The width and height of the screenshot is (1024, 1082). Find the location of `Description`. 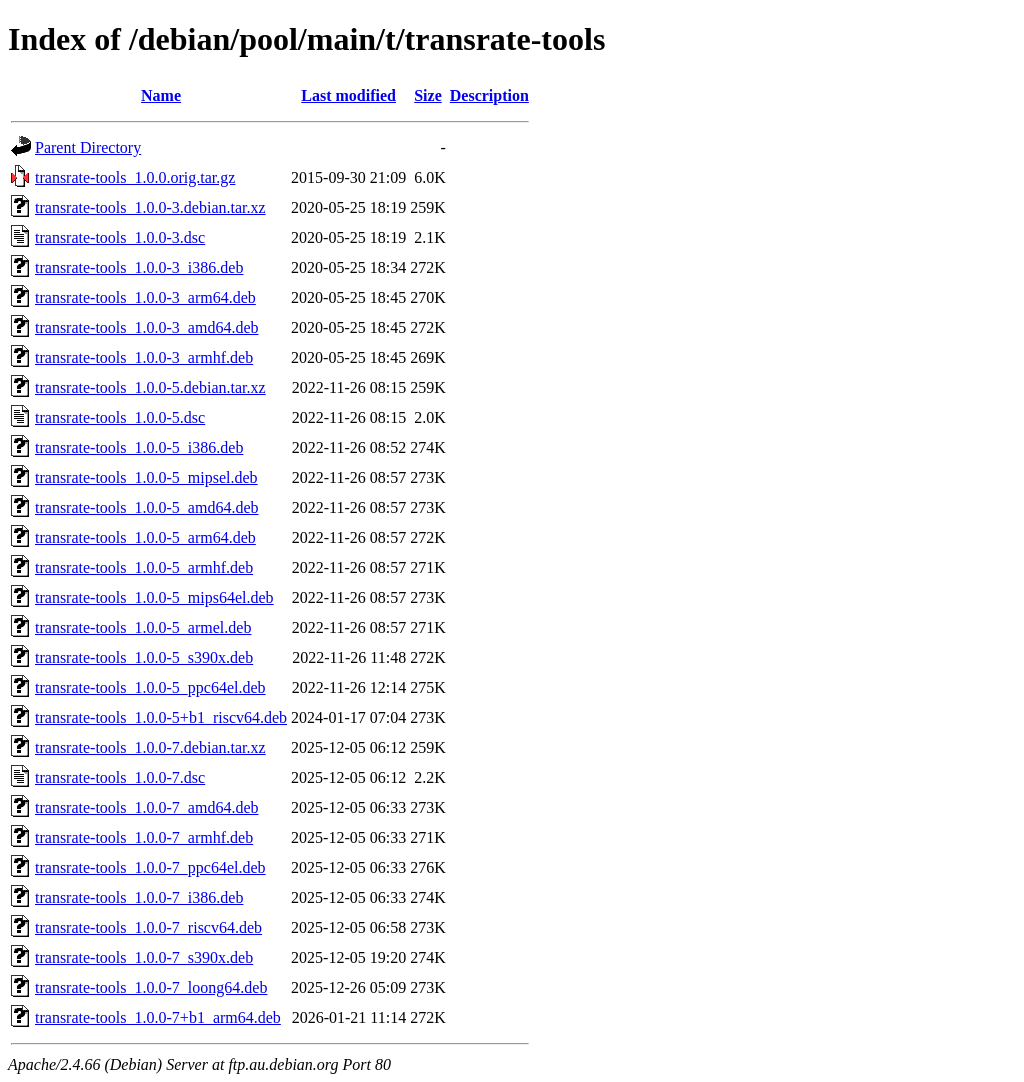

Description is located at coordinates (489, 95).